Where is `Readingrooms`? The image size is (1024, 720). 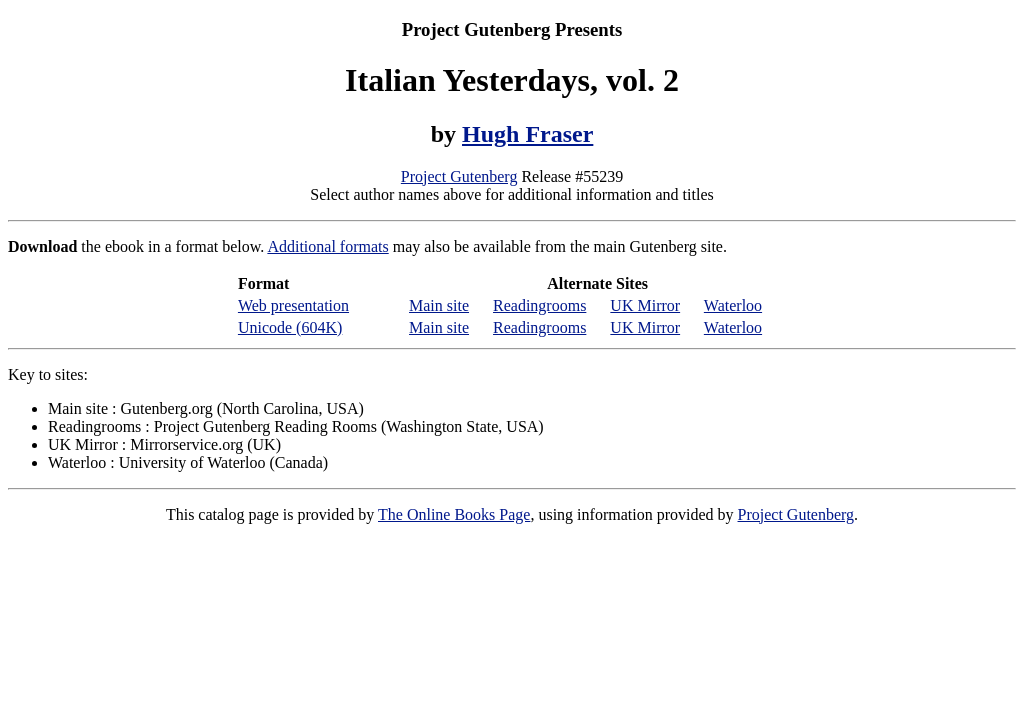 Readingrooms is located at coordinates (539, 305).